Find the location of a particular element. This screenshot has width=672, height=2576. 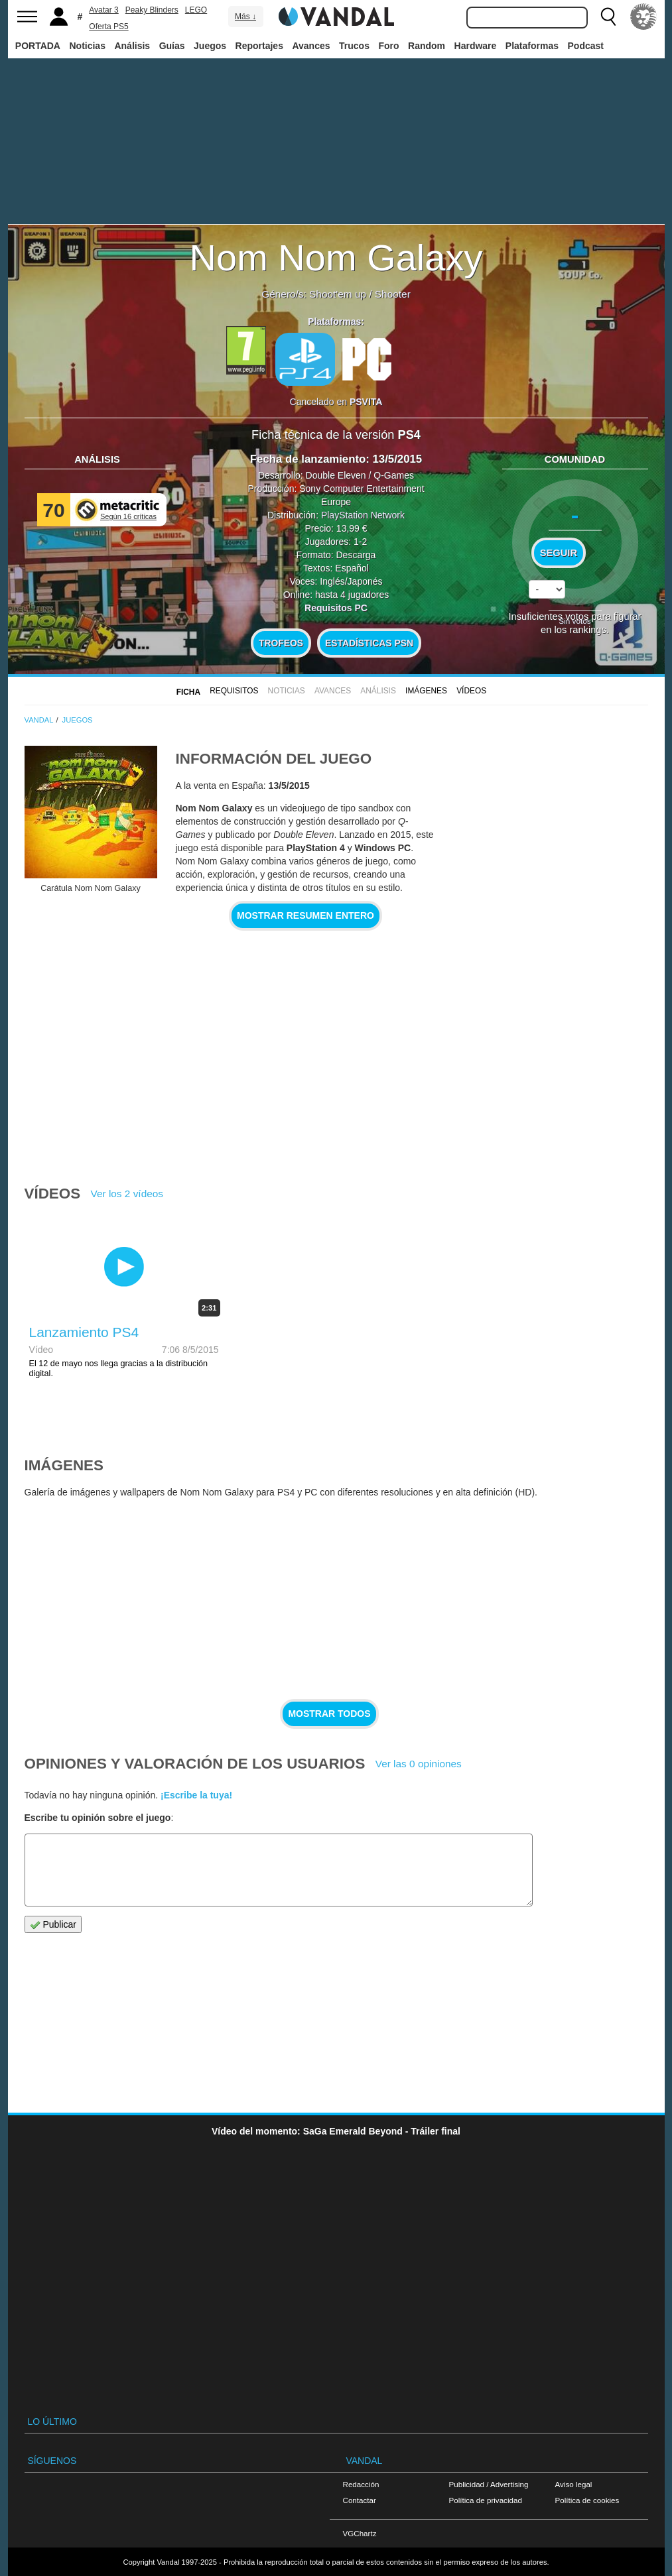

Nom Nom Galaxy is located at coordinates (336, 257).